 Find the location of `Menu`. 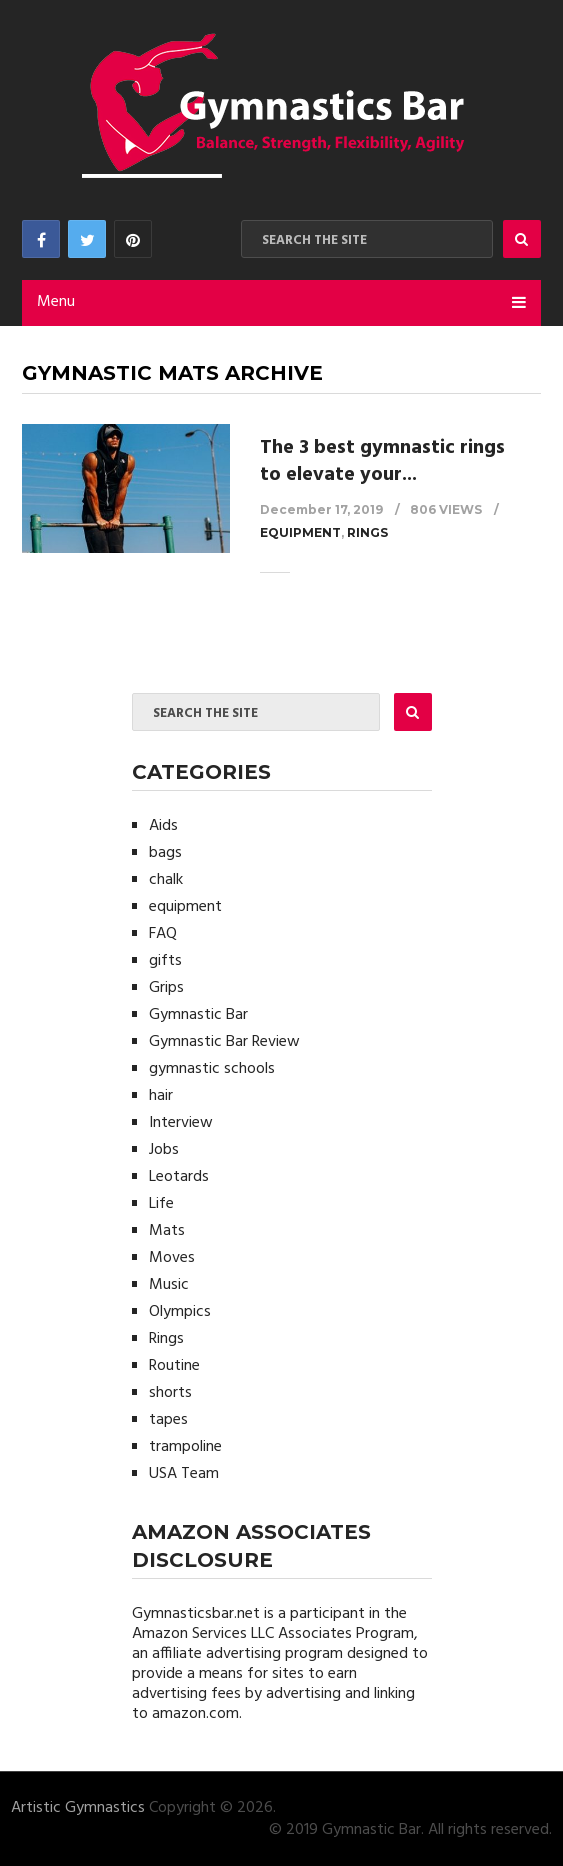

Menu is located at coordinates (56, 302).